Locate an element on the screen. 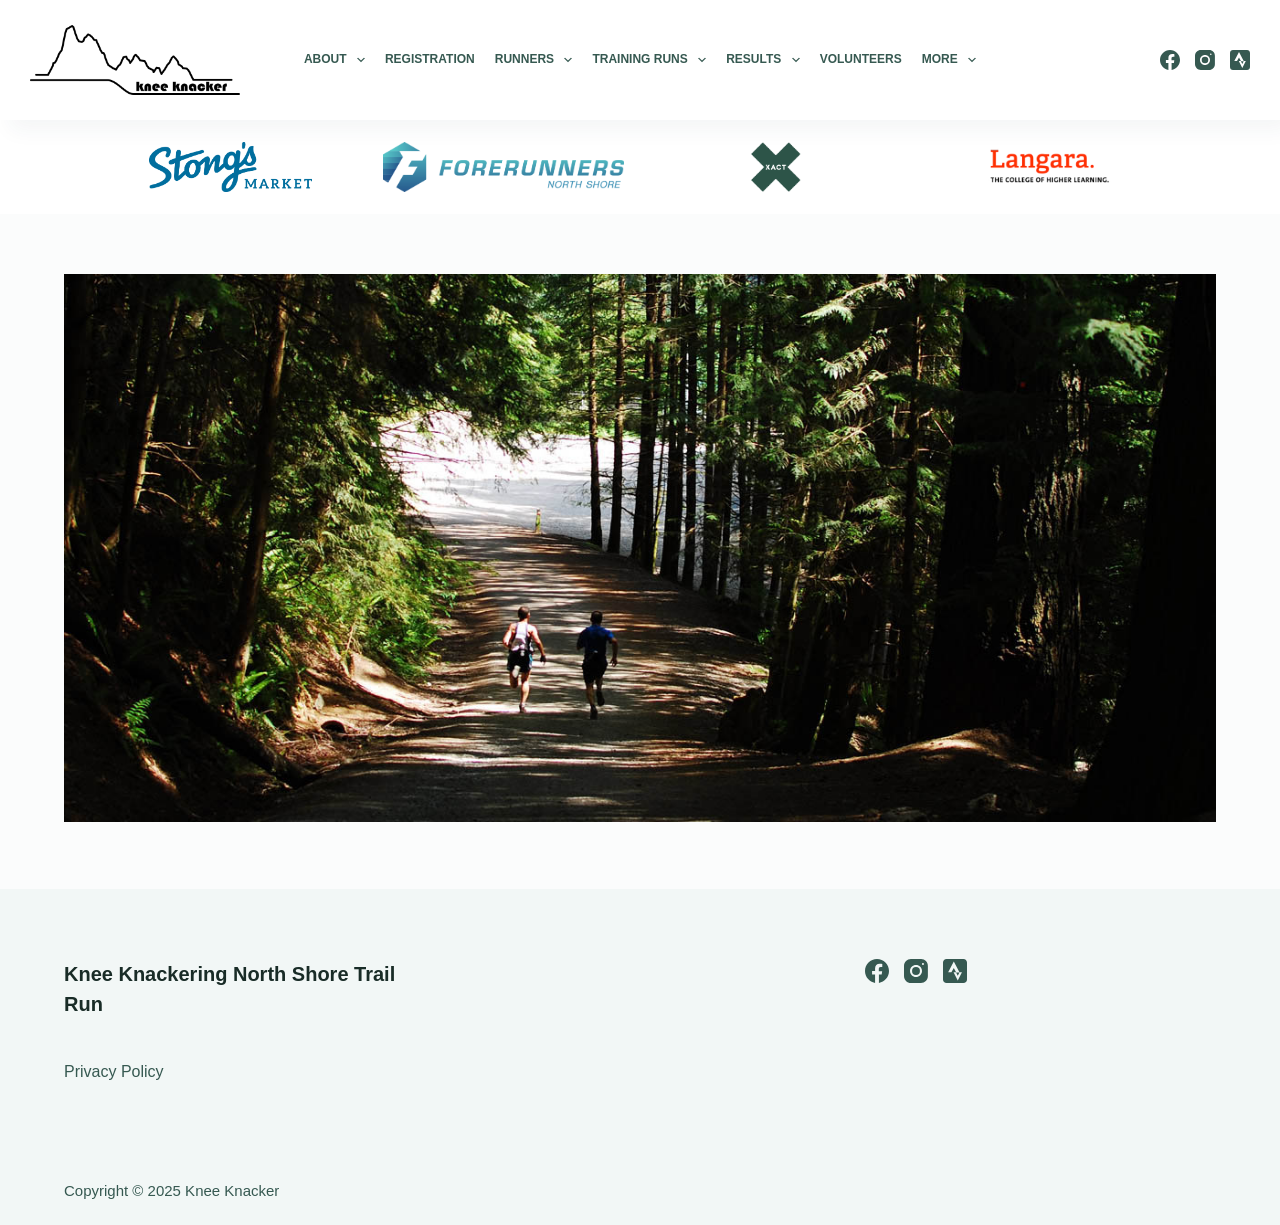  [option] is located at coordinates (230, 167).